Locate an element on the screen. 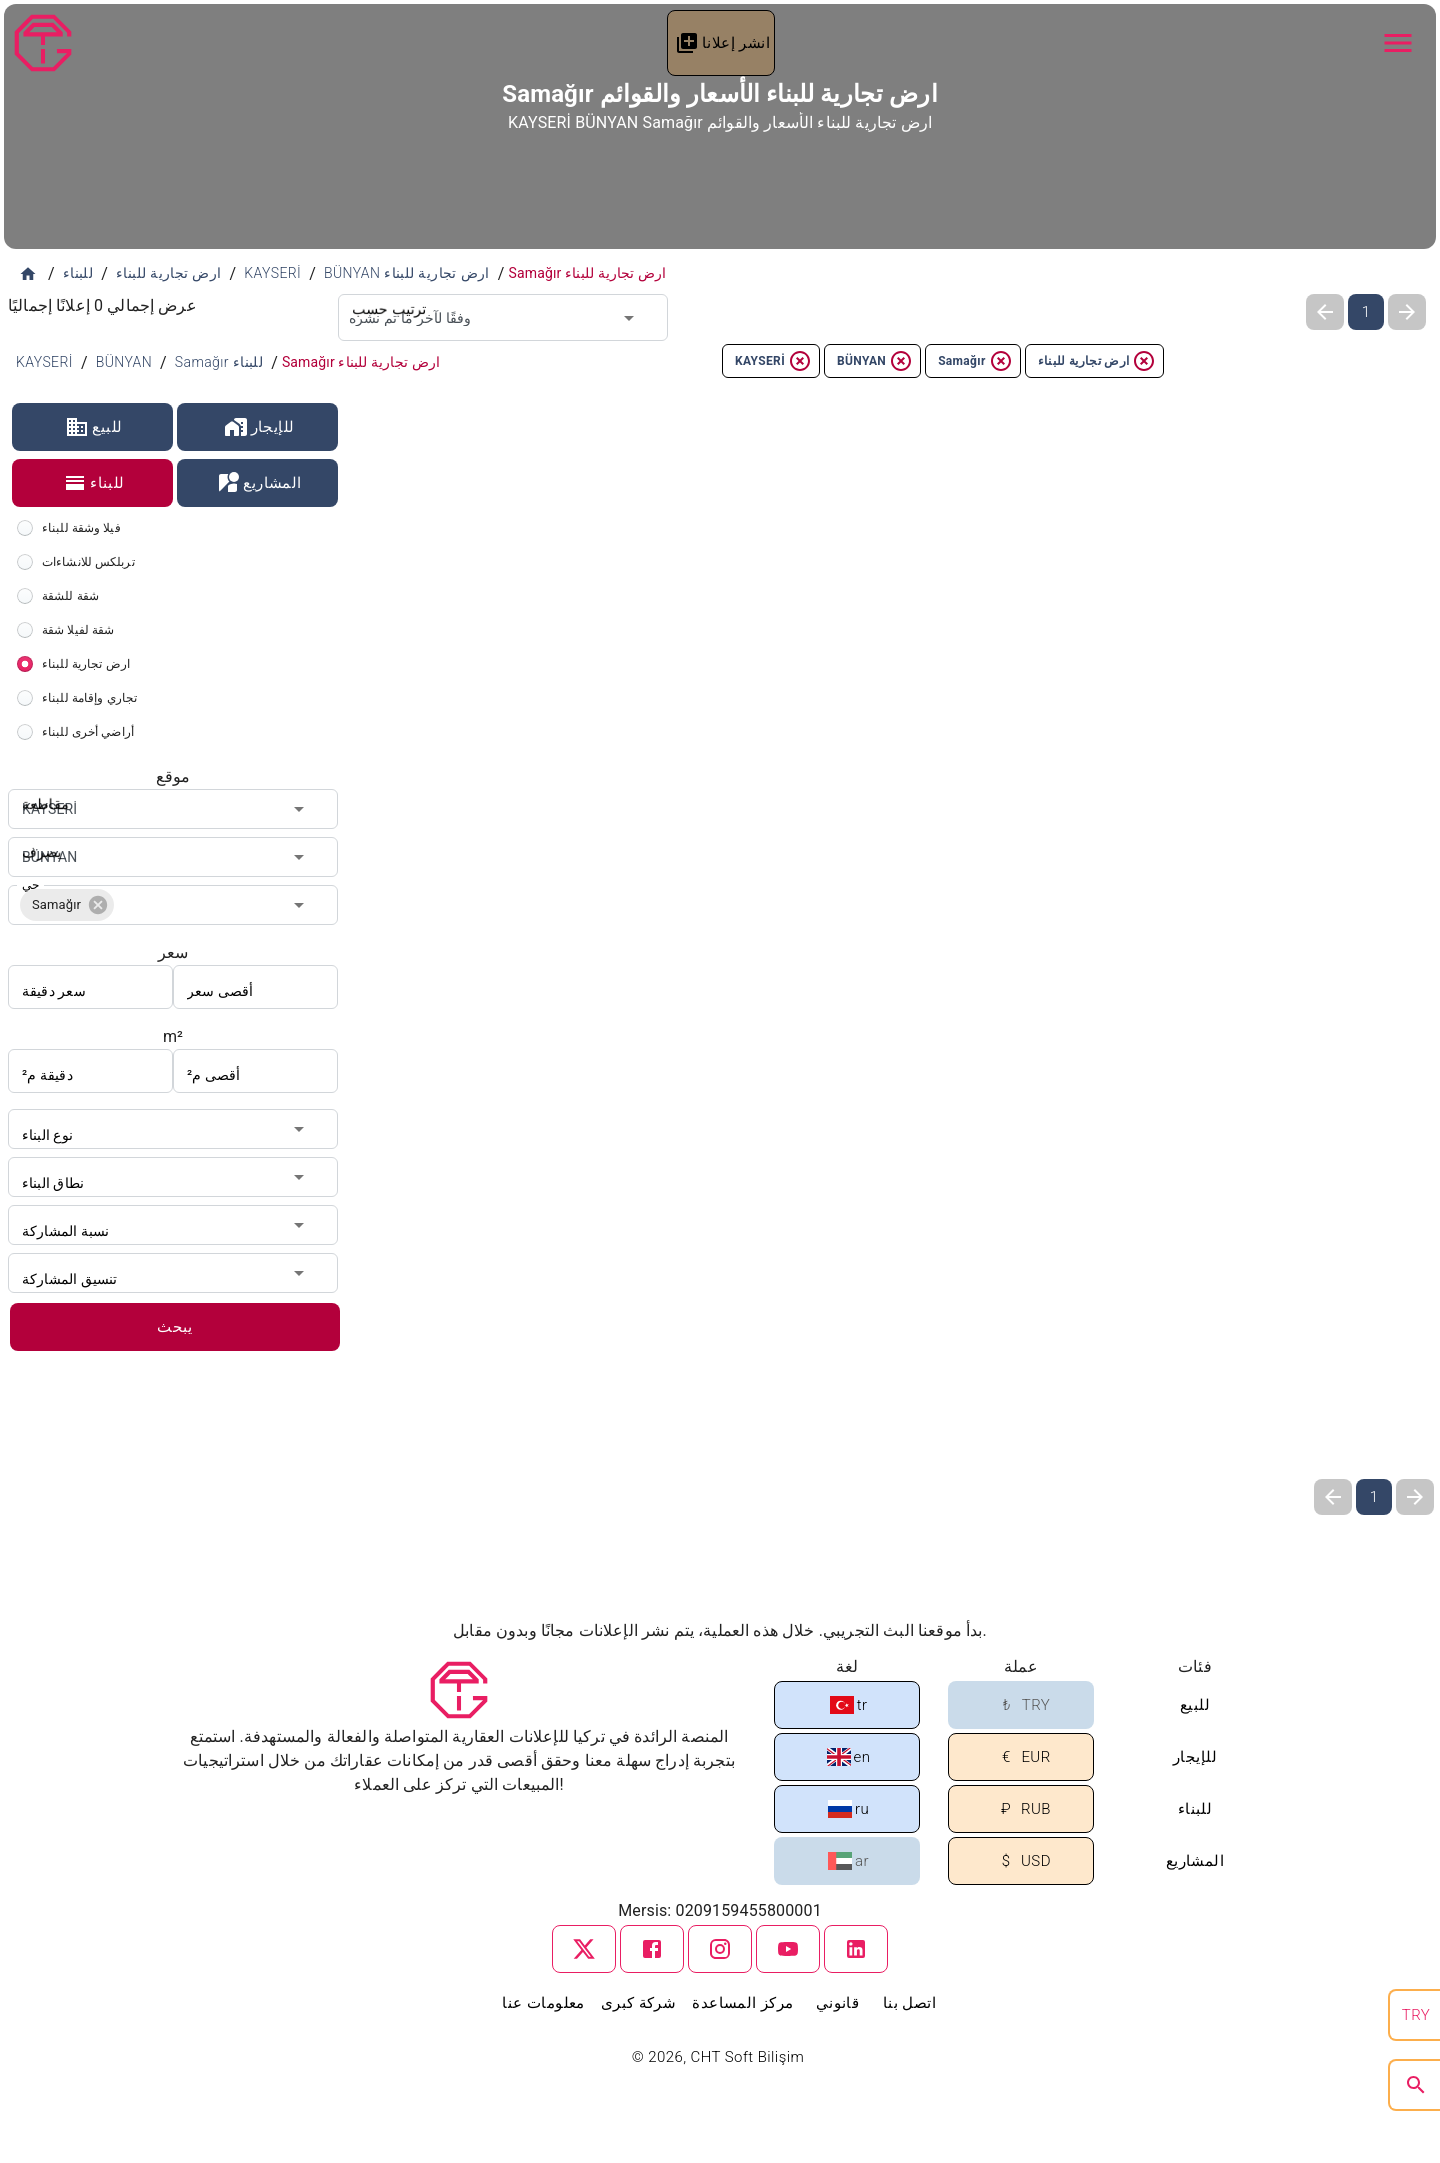 This screenshot has width=1440, height=2163. ترتيب حسب is located at coordinates (383, 294).